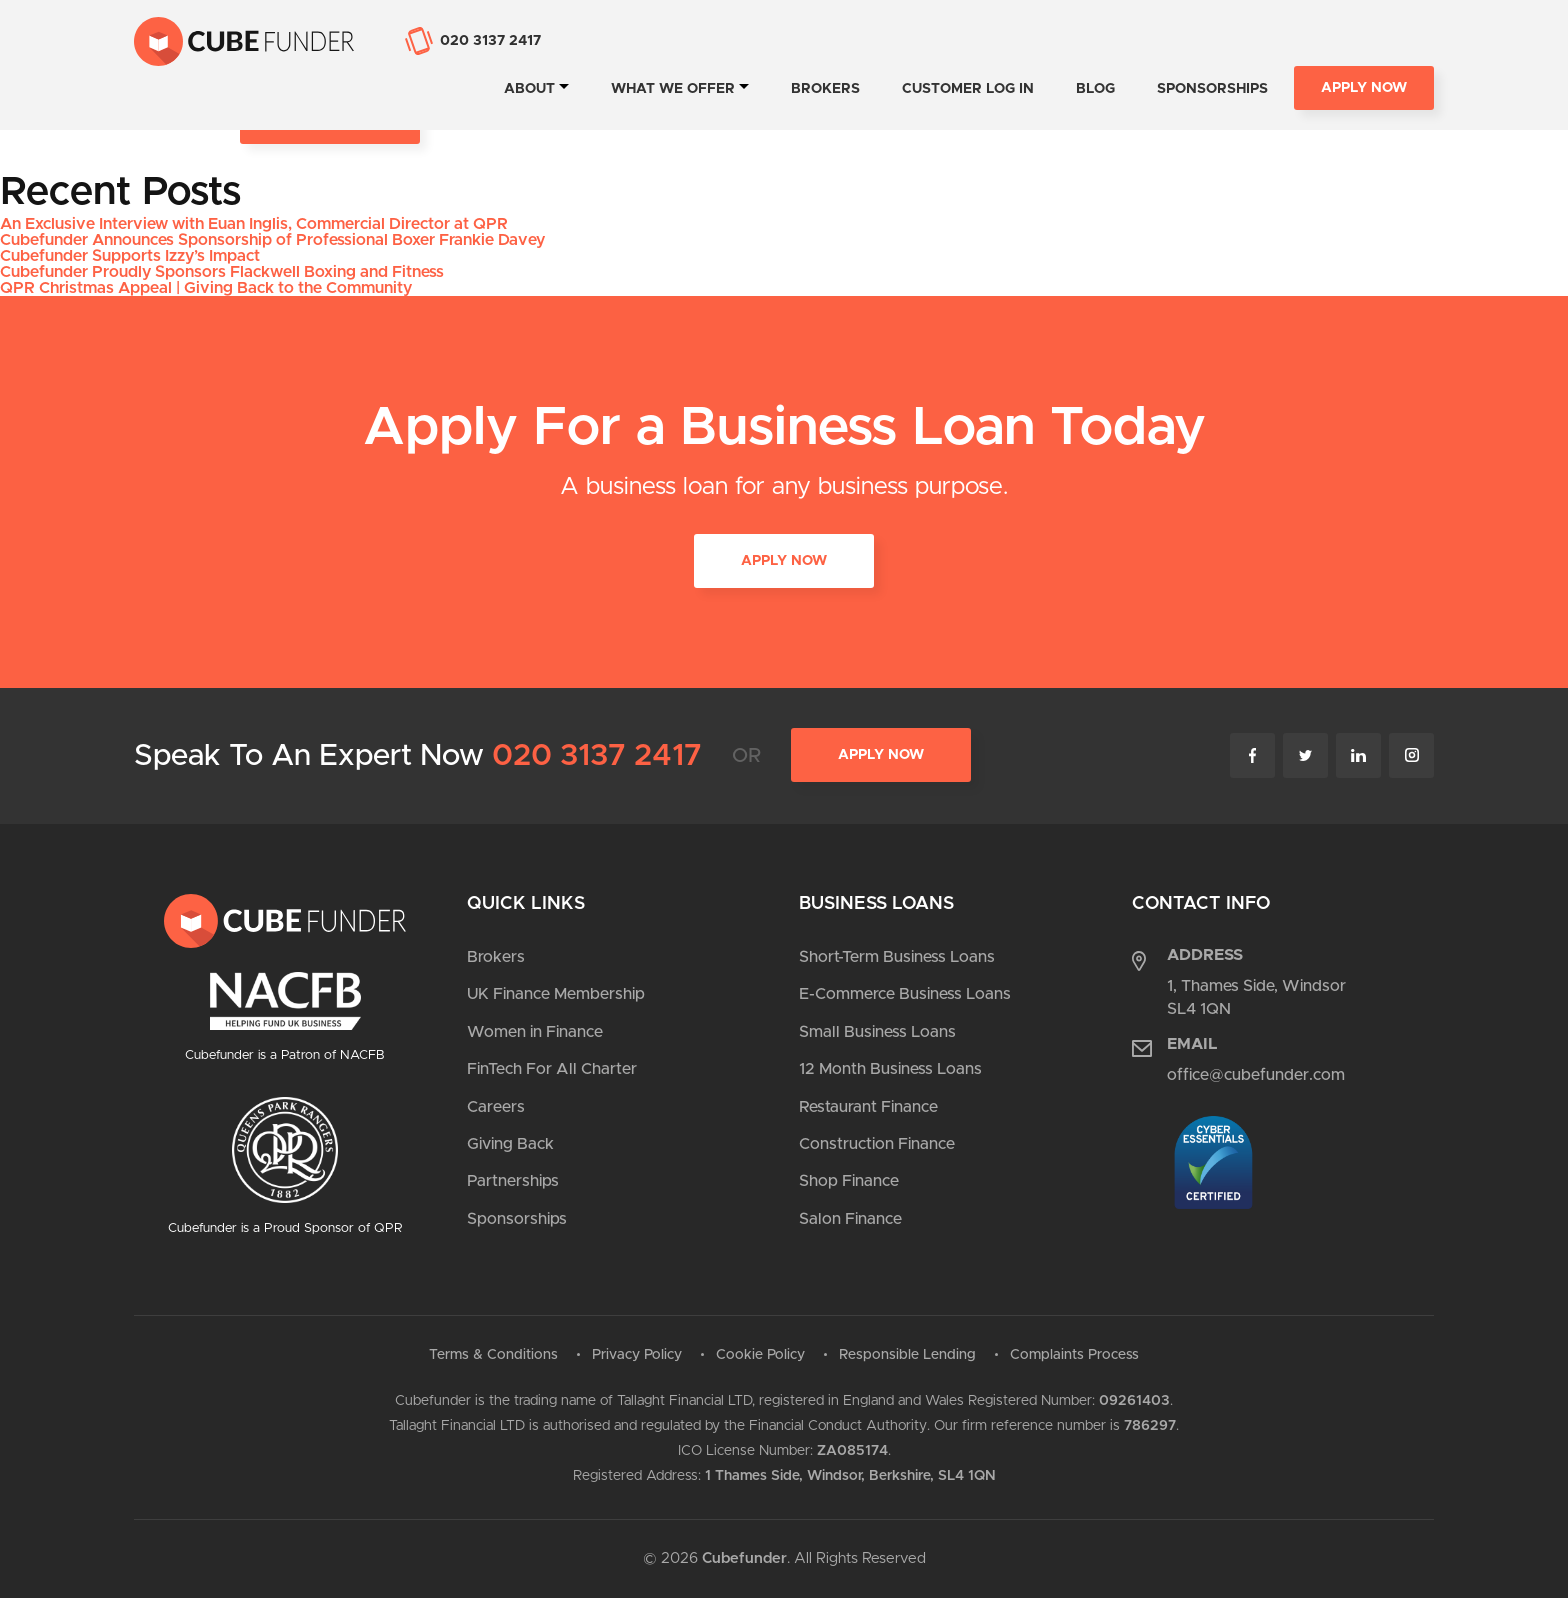 The image size is (1568, 1598). I want to click on Privacy Policy, so click(637, 1355).